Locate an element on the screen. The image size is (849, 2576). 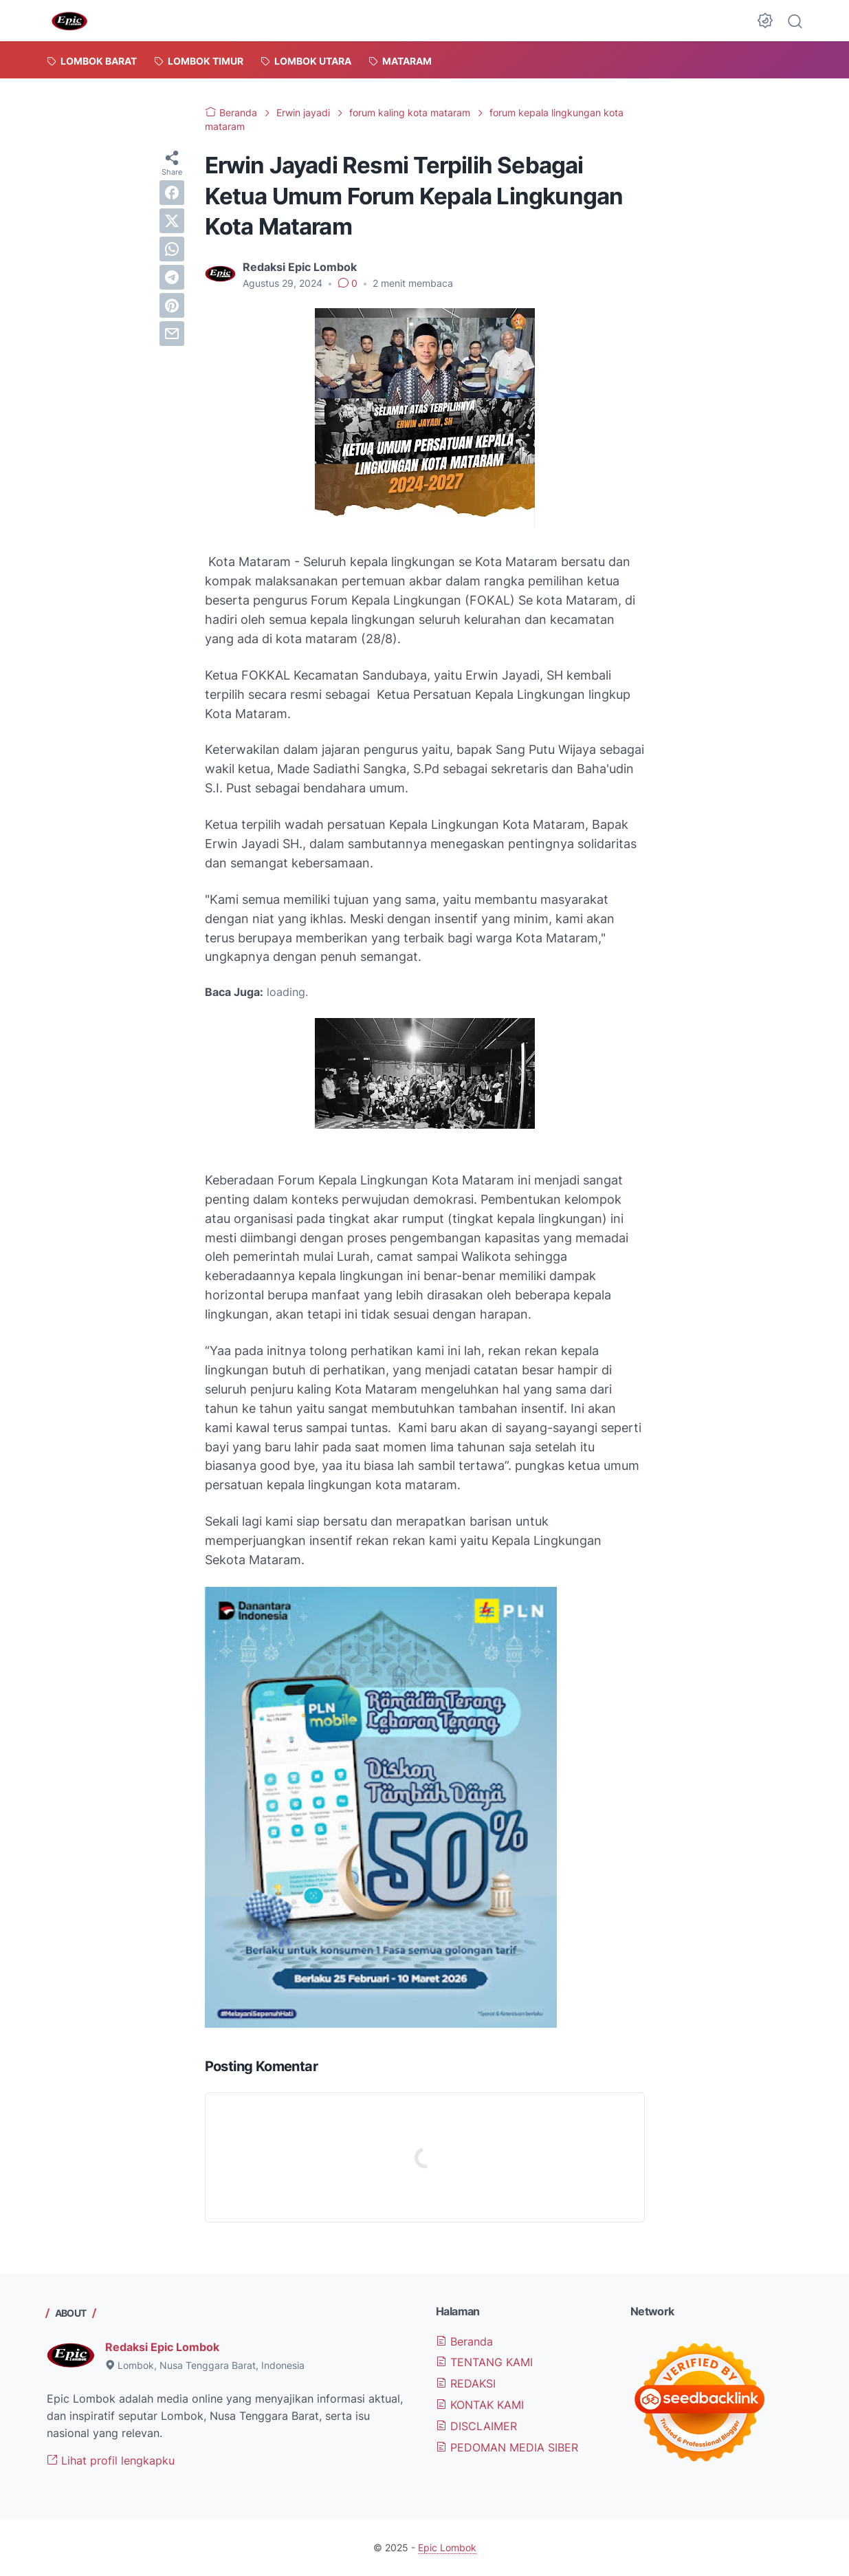
[email] is located at coordinates (171, 333).